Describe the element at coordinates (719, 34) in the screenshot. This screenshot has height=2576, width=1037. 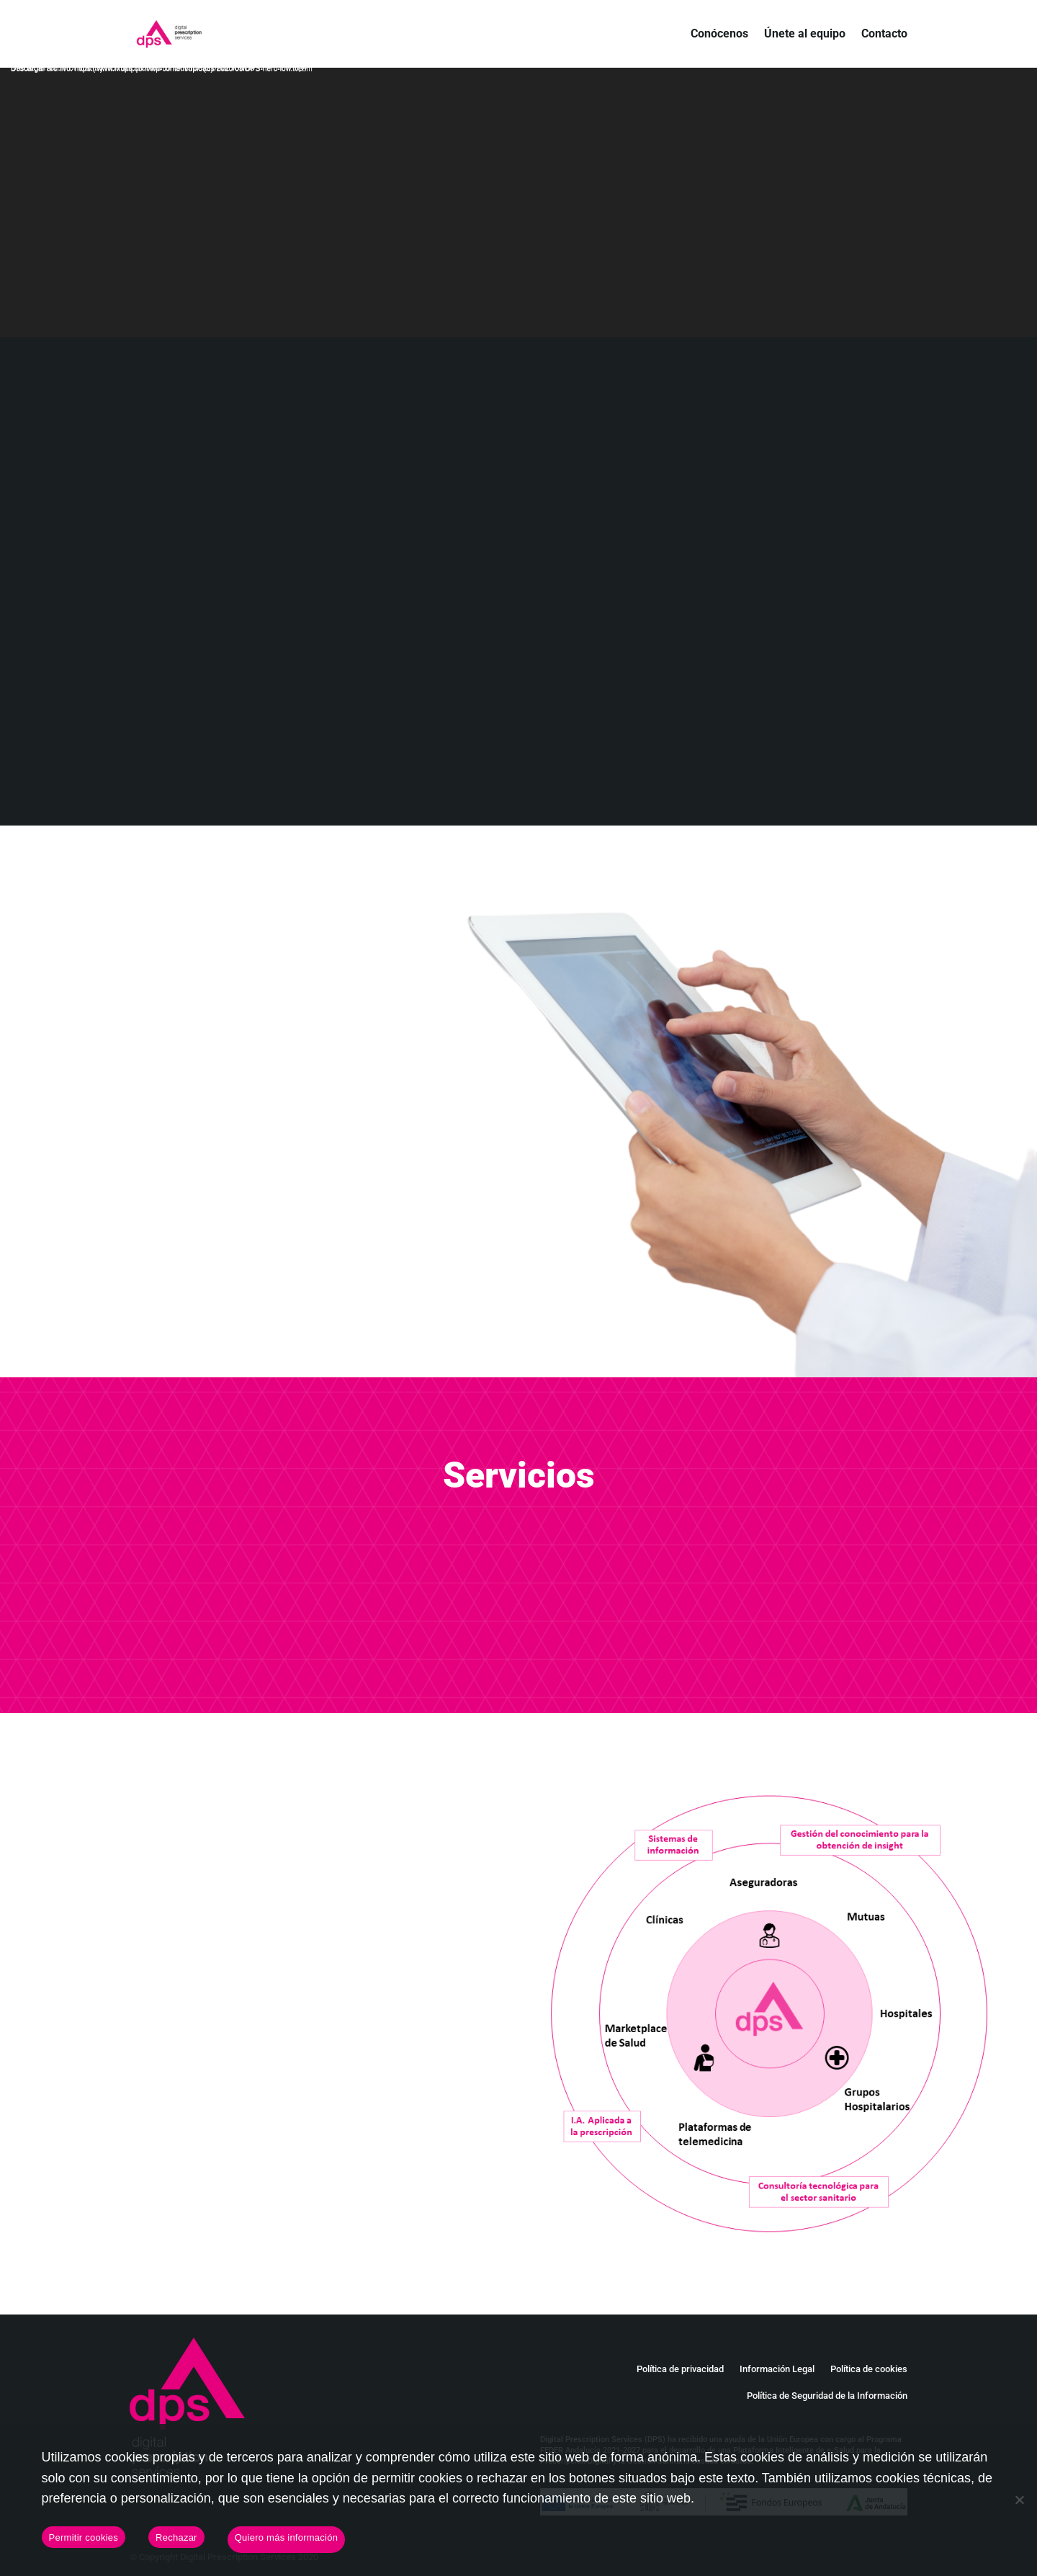
I see `Conócenos` at that location.